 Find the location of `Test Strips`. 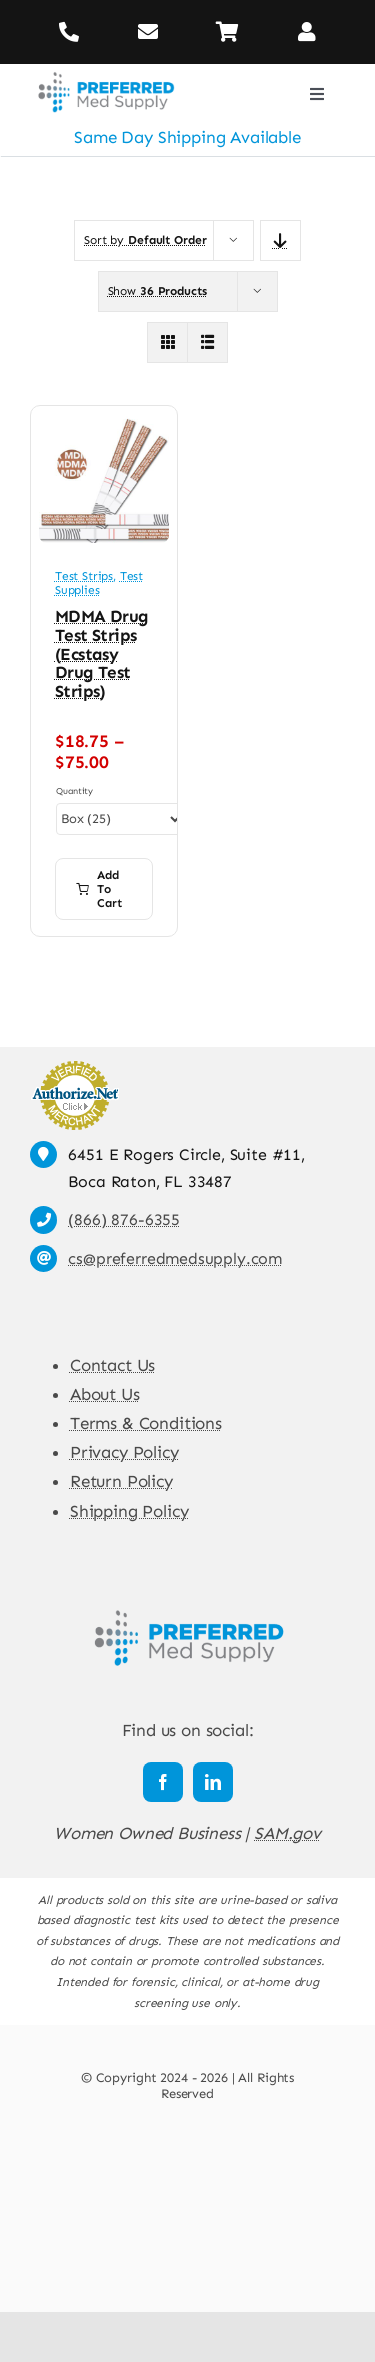

Test Strips is located at coordinates (84, 576).